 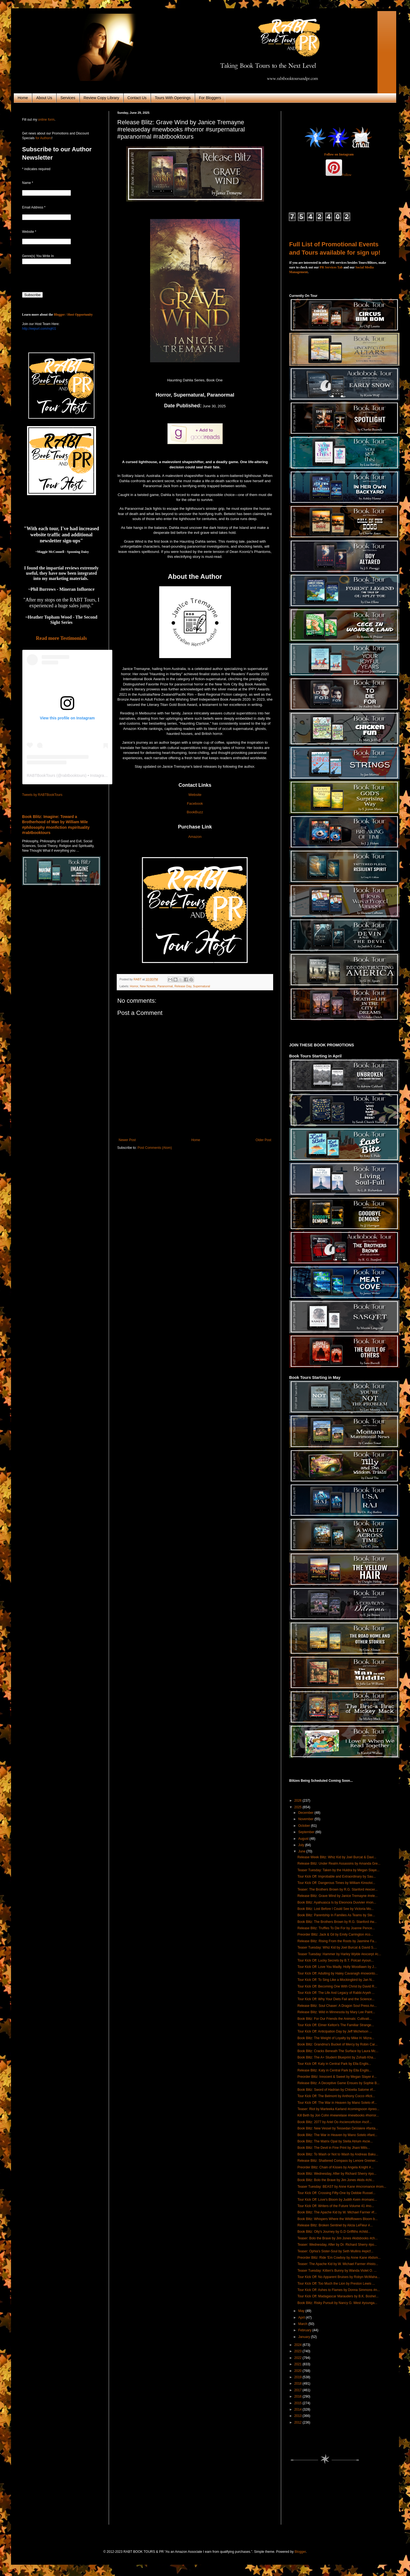 I want to click on Tour Kick Off: Madagascar Marauders by B.K. Boshel..., so click(x=338, y=2296).